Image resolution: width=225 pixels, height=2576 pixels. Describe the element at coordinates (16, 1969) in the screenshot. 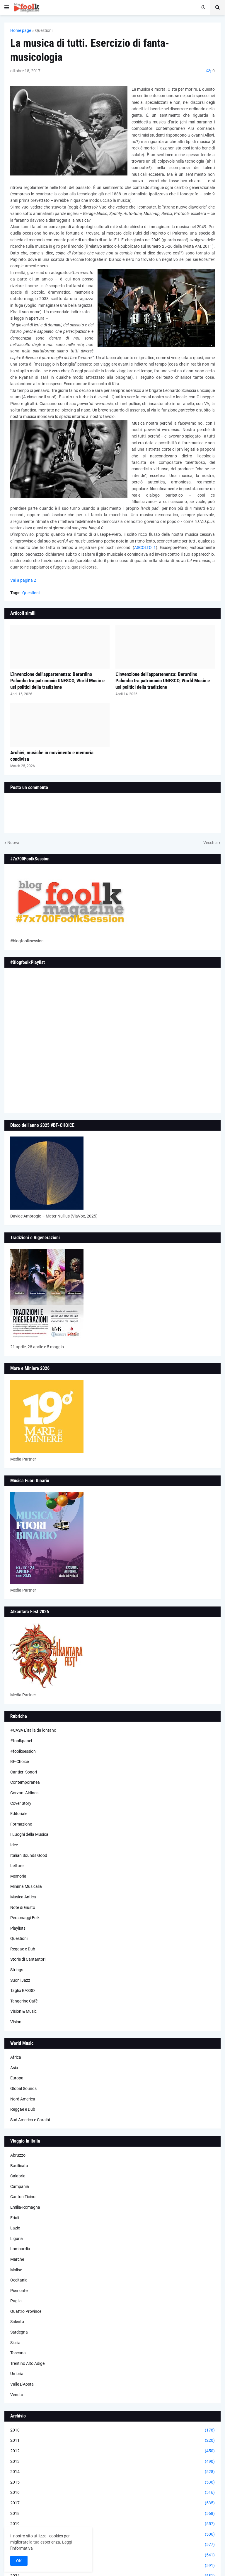

I see `Strings` at that location.